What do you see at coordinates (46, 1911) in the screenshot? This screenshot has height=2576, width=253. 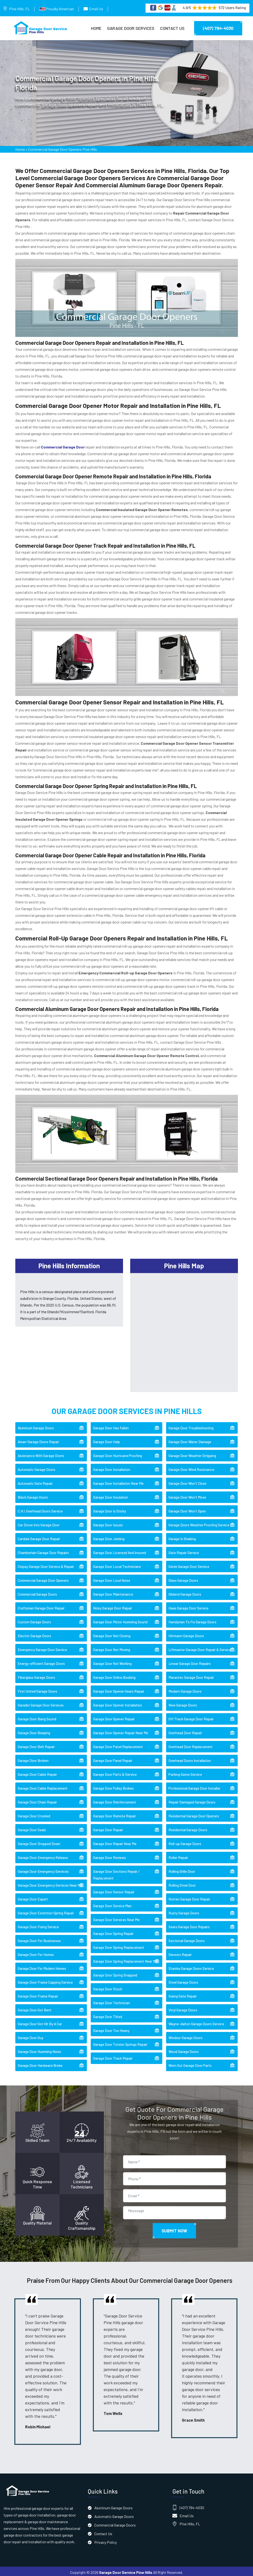 I see `Garage Door Extention Spring Repair` at bounding box center [46, 1911].